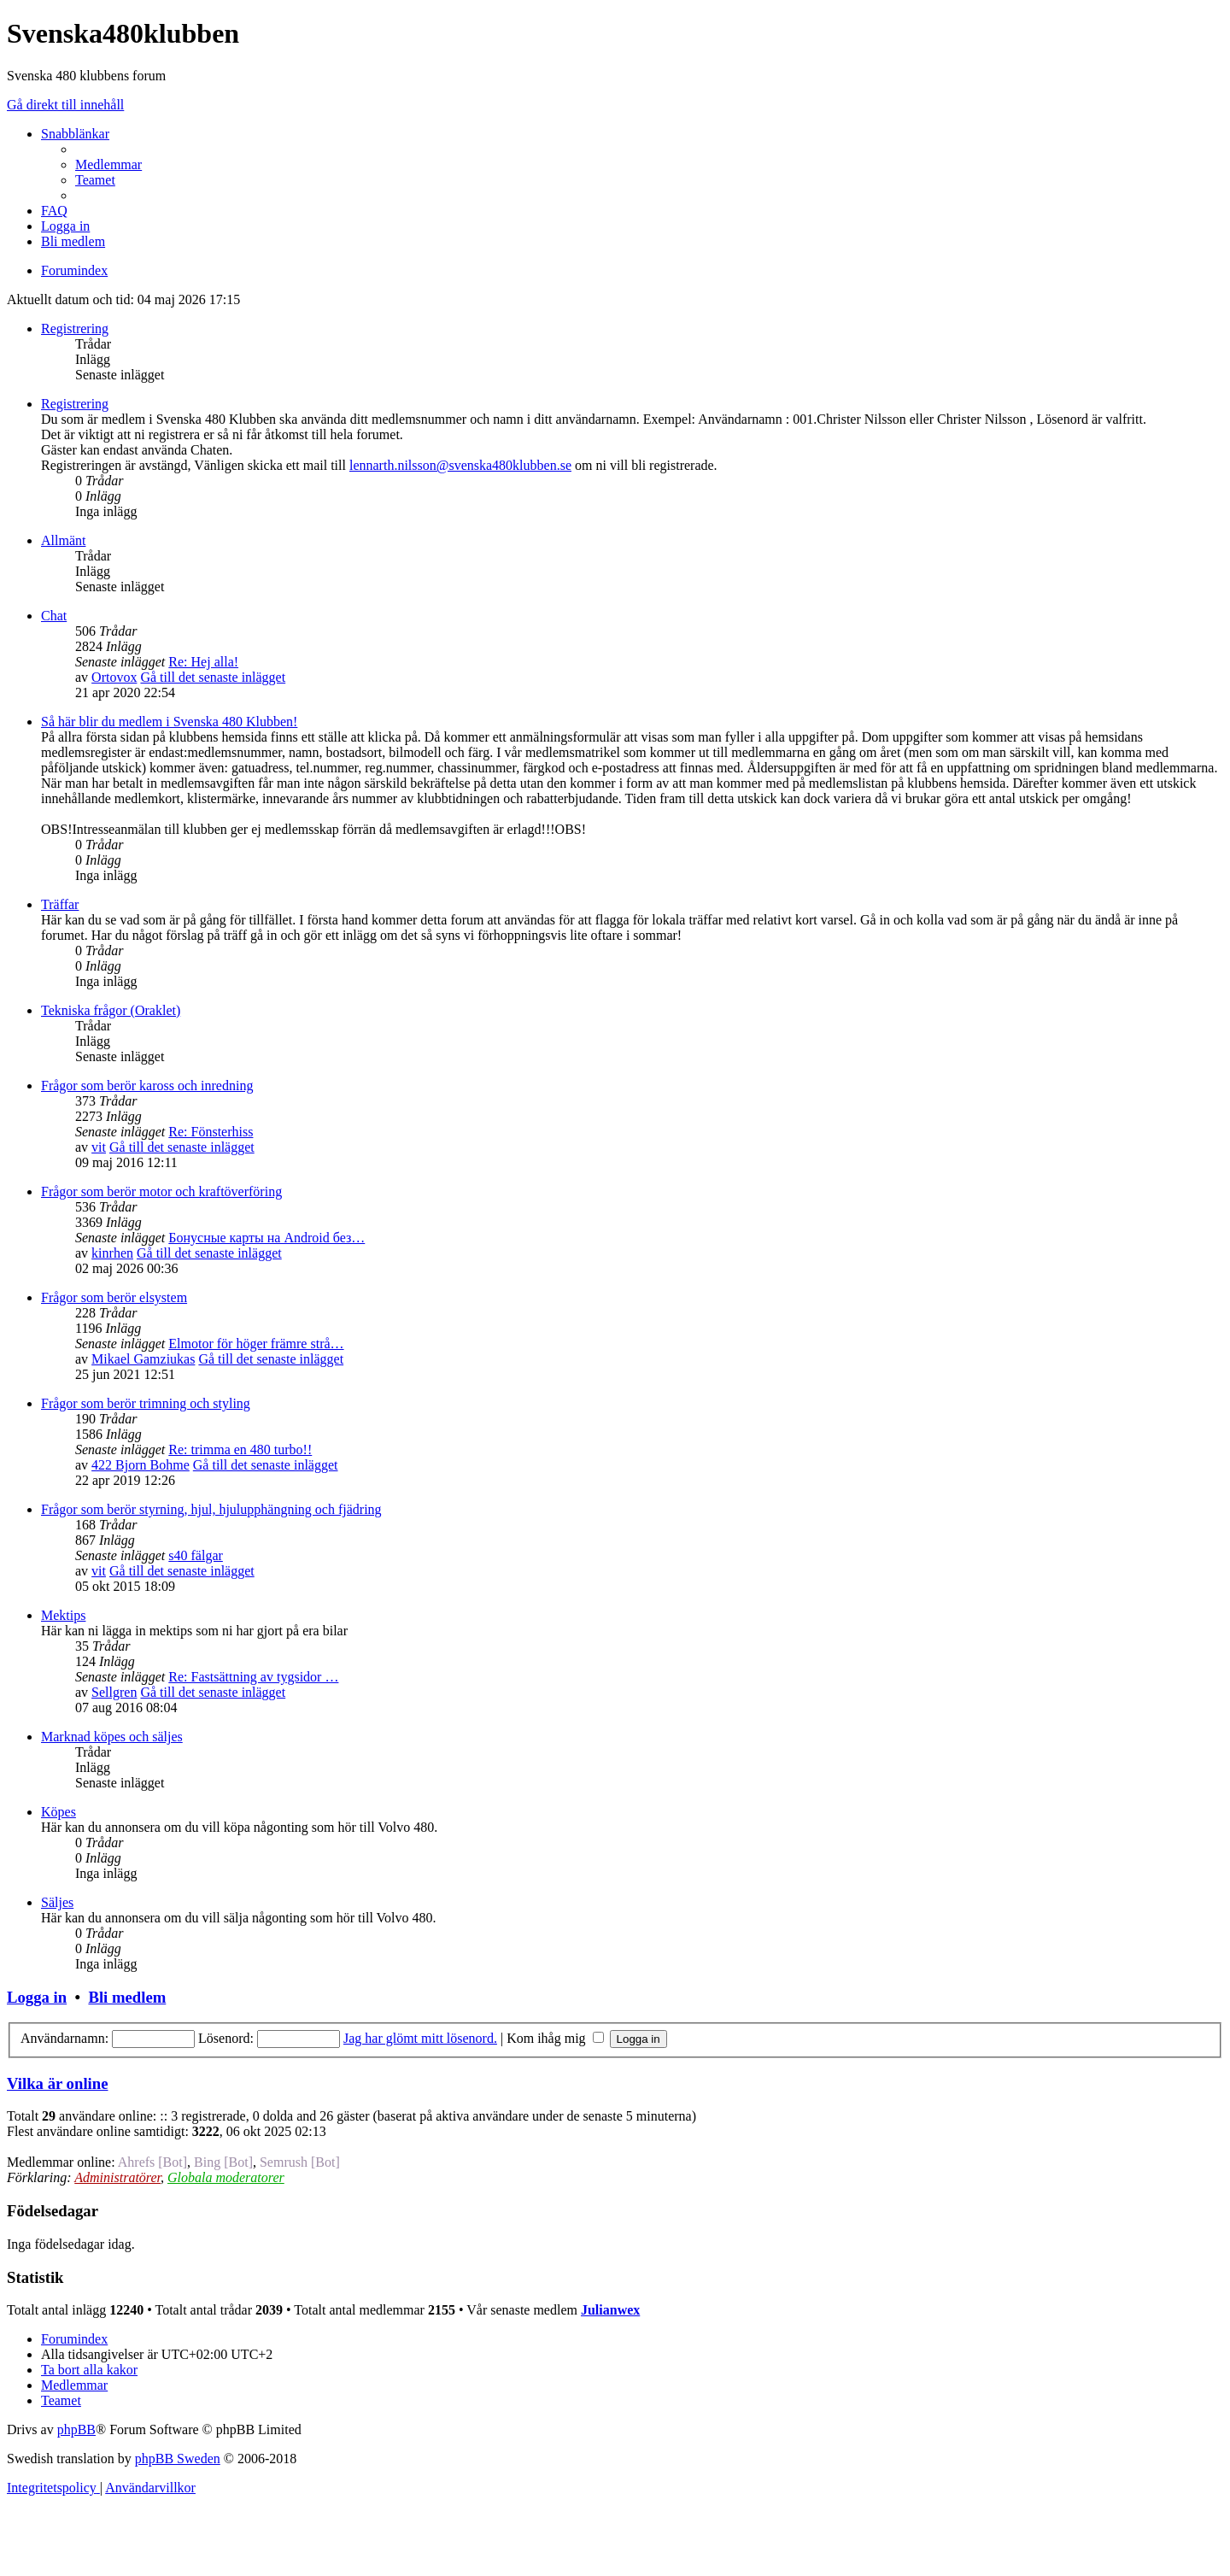 The width and height of the screenshot is (1230, 2576). What do you see at coordinates (37, 1997) in the screenshot?
I see `Logga in` at bounding box center [37, 1997].